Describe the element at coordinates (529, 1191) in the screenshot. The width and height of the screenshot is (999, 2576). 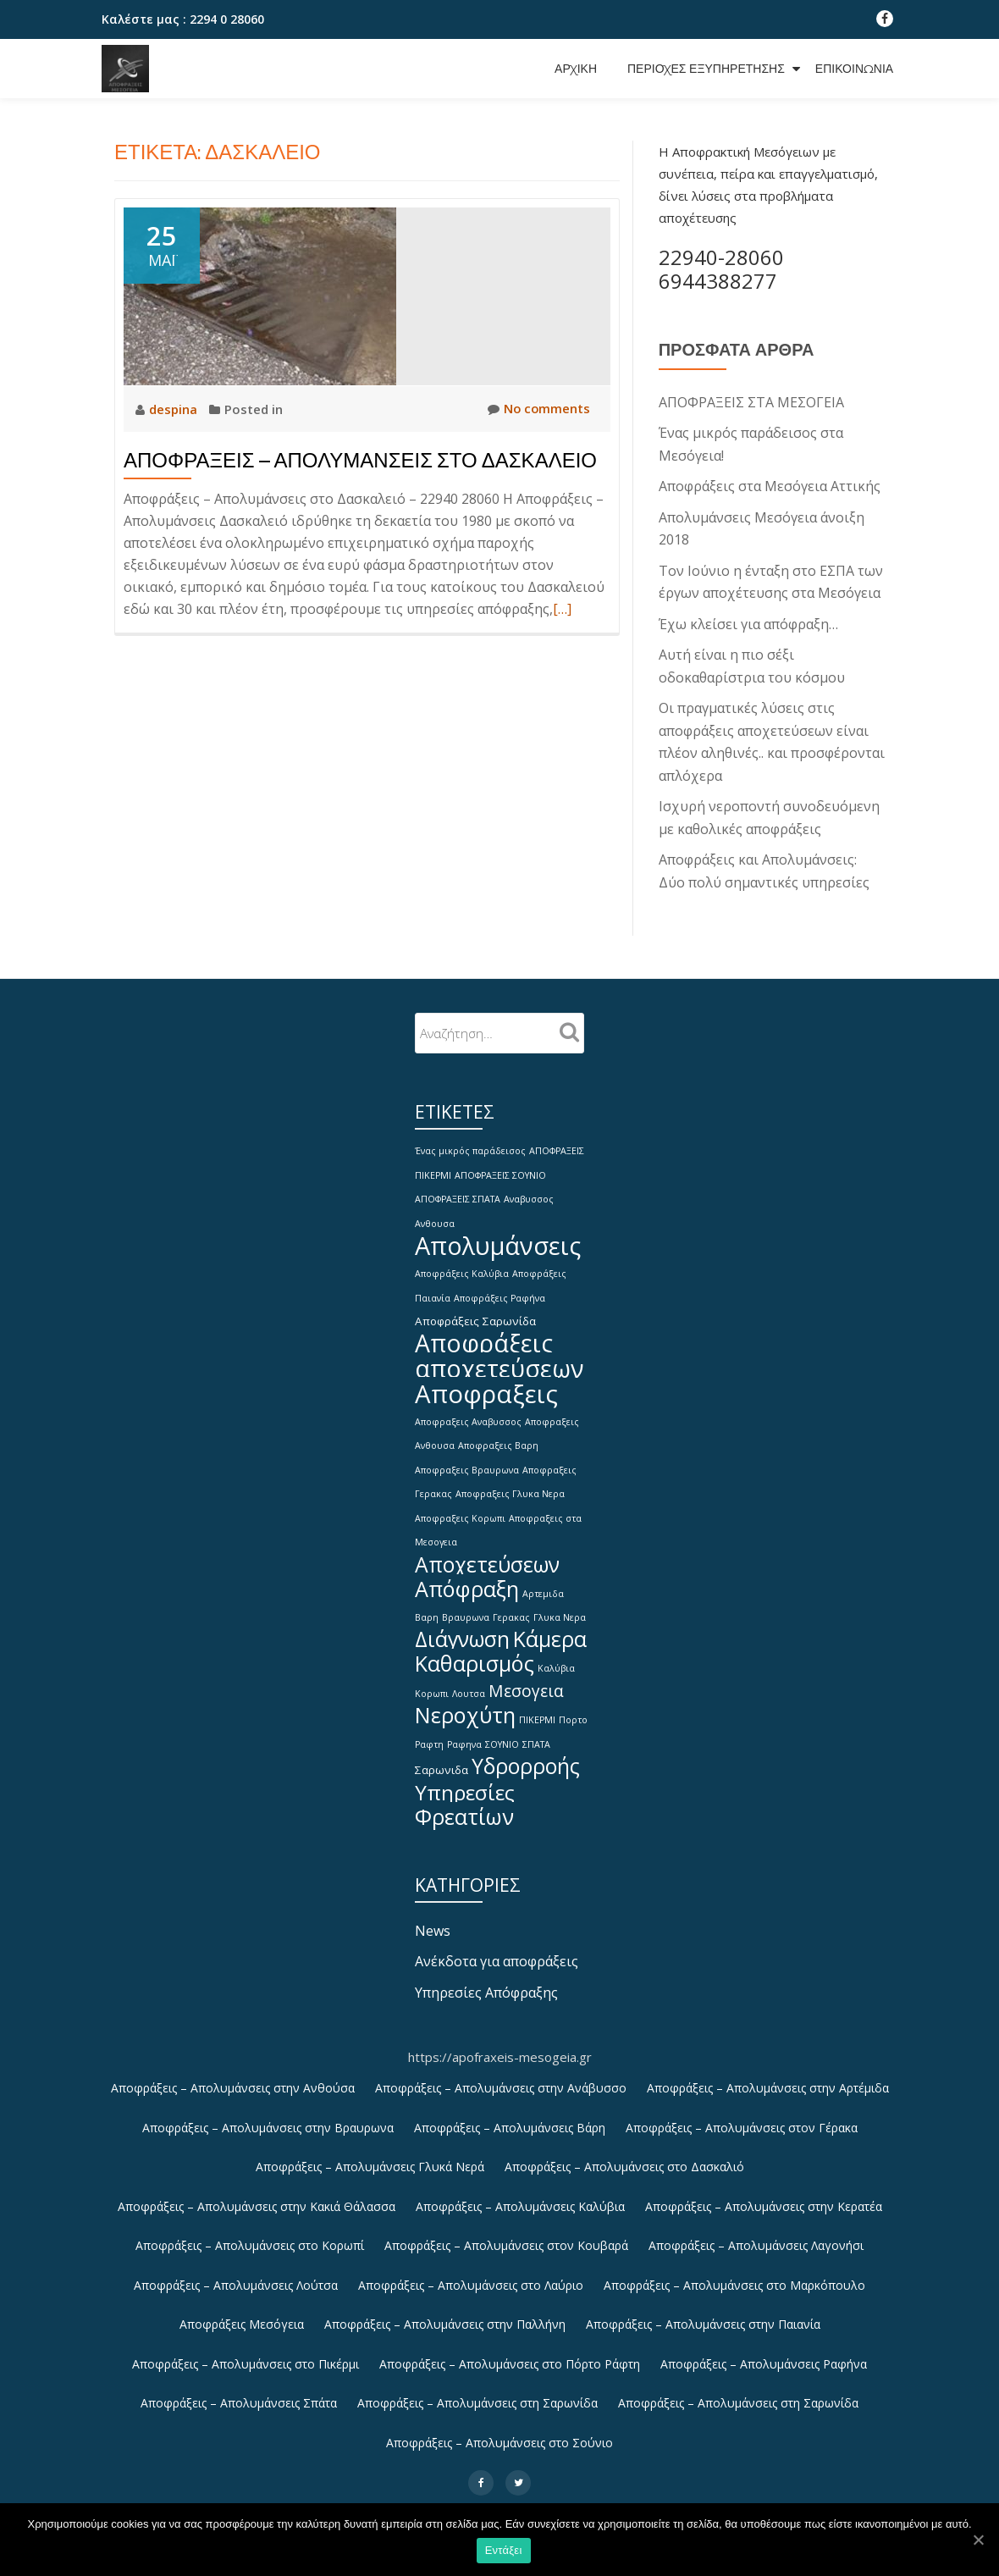
I see `Αναβυσσος [Αναβυσσος (1 στοιχείο)]` at that location.